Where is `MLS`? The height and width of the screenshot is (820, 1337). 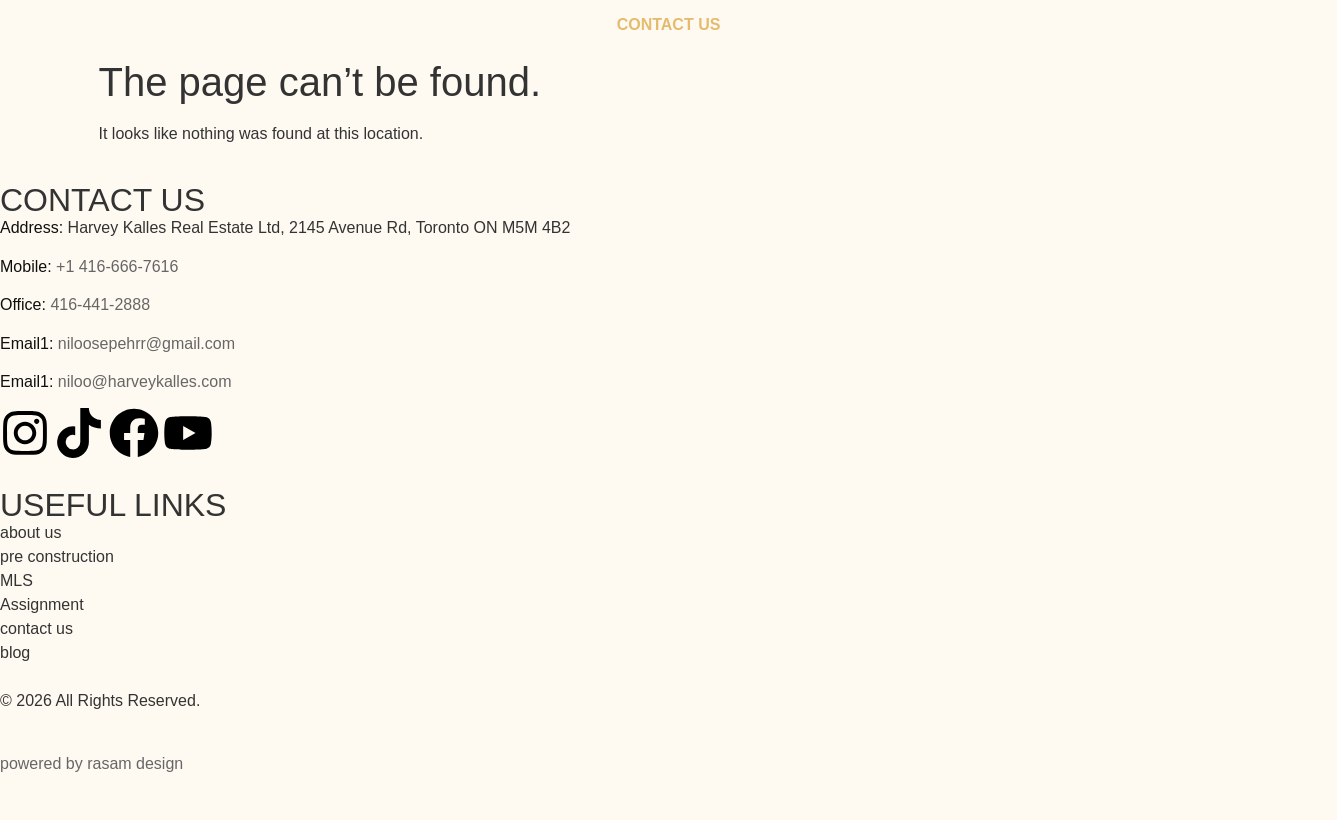
MLS is located at coordinates (16, 580).